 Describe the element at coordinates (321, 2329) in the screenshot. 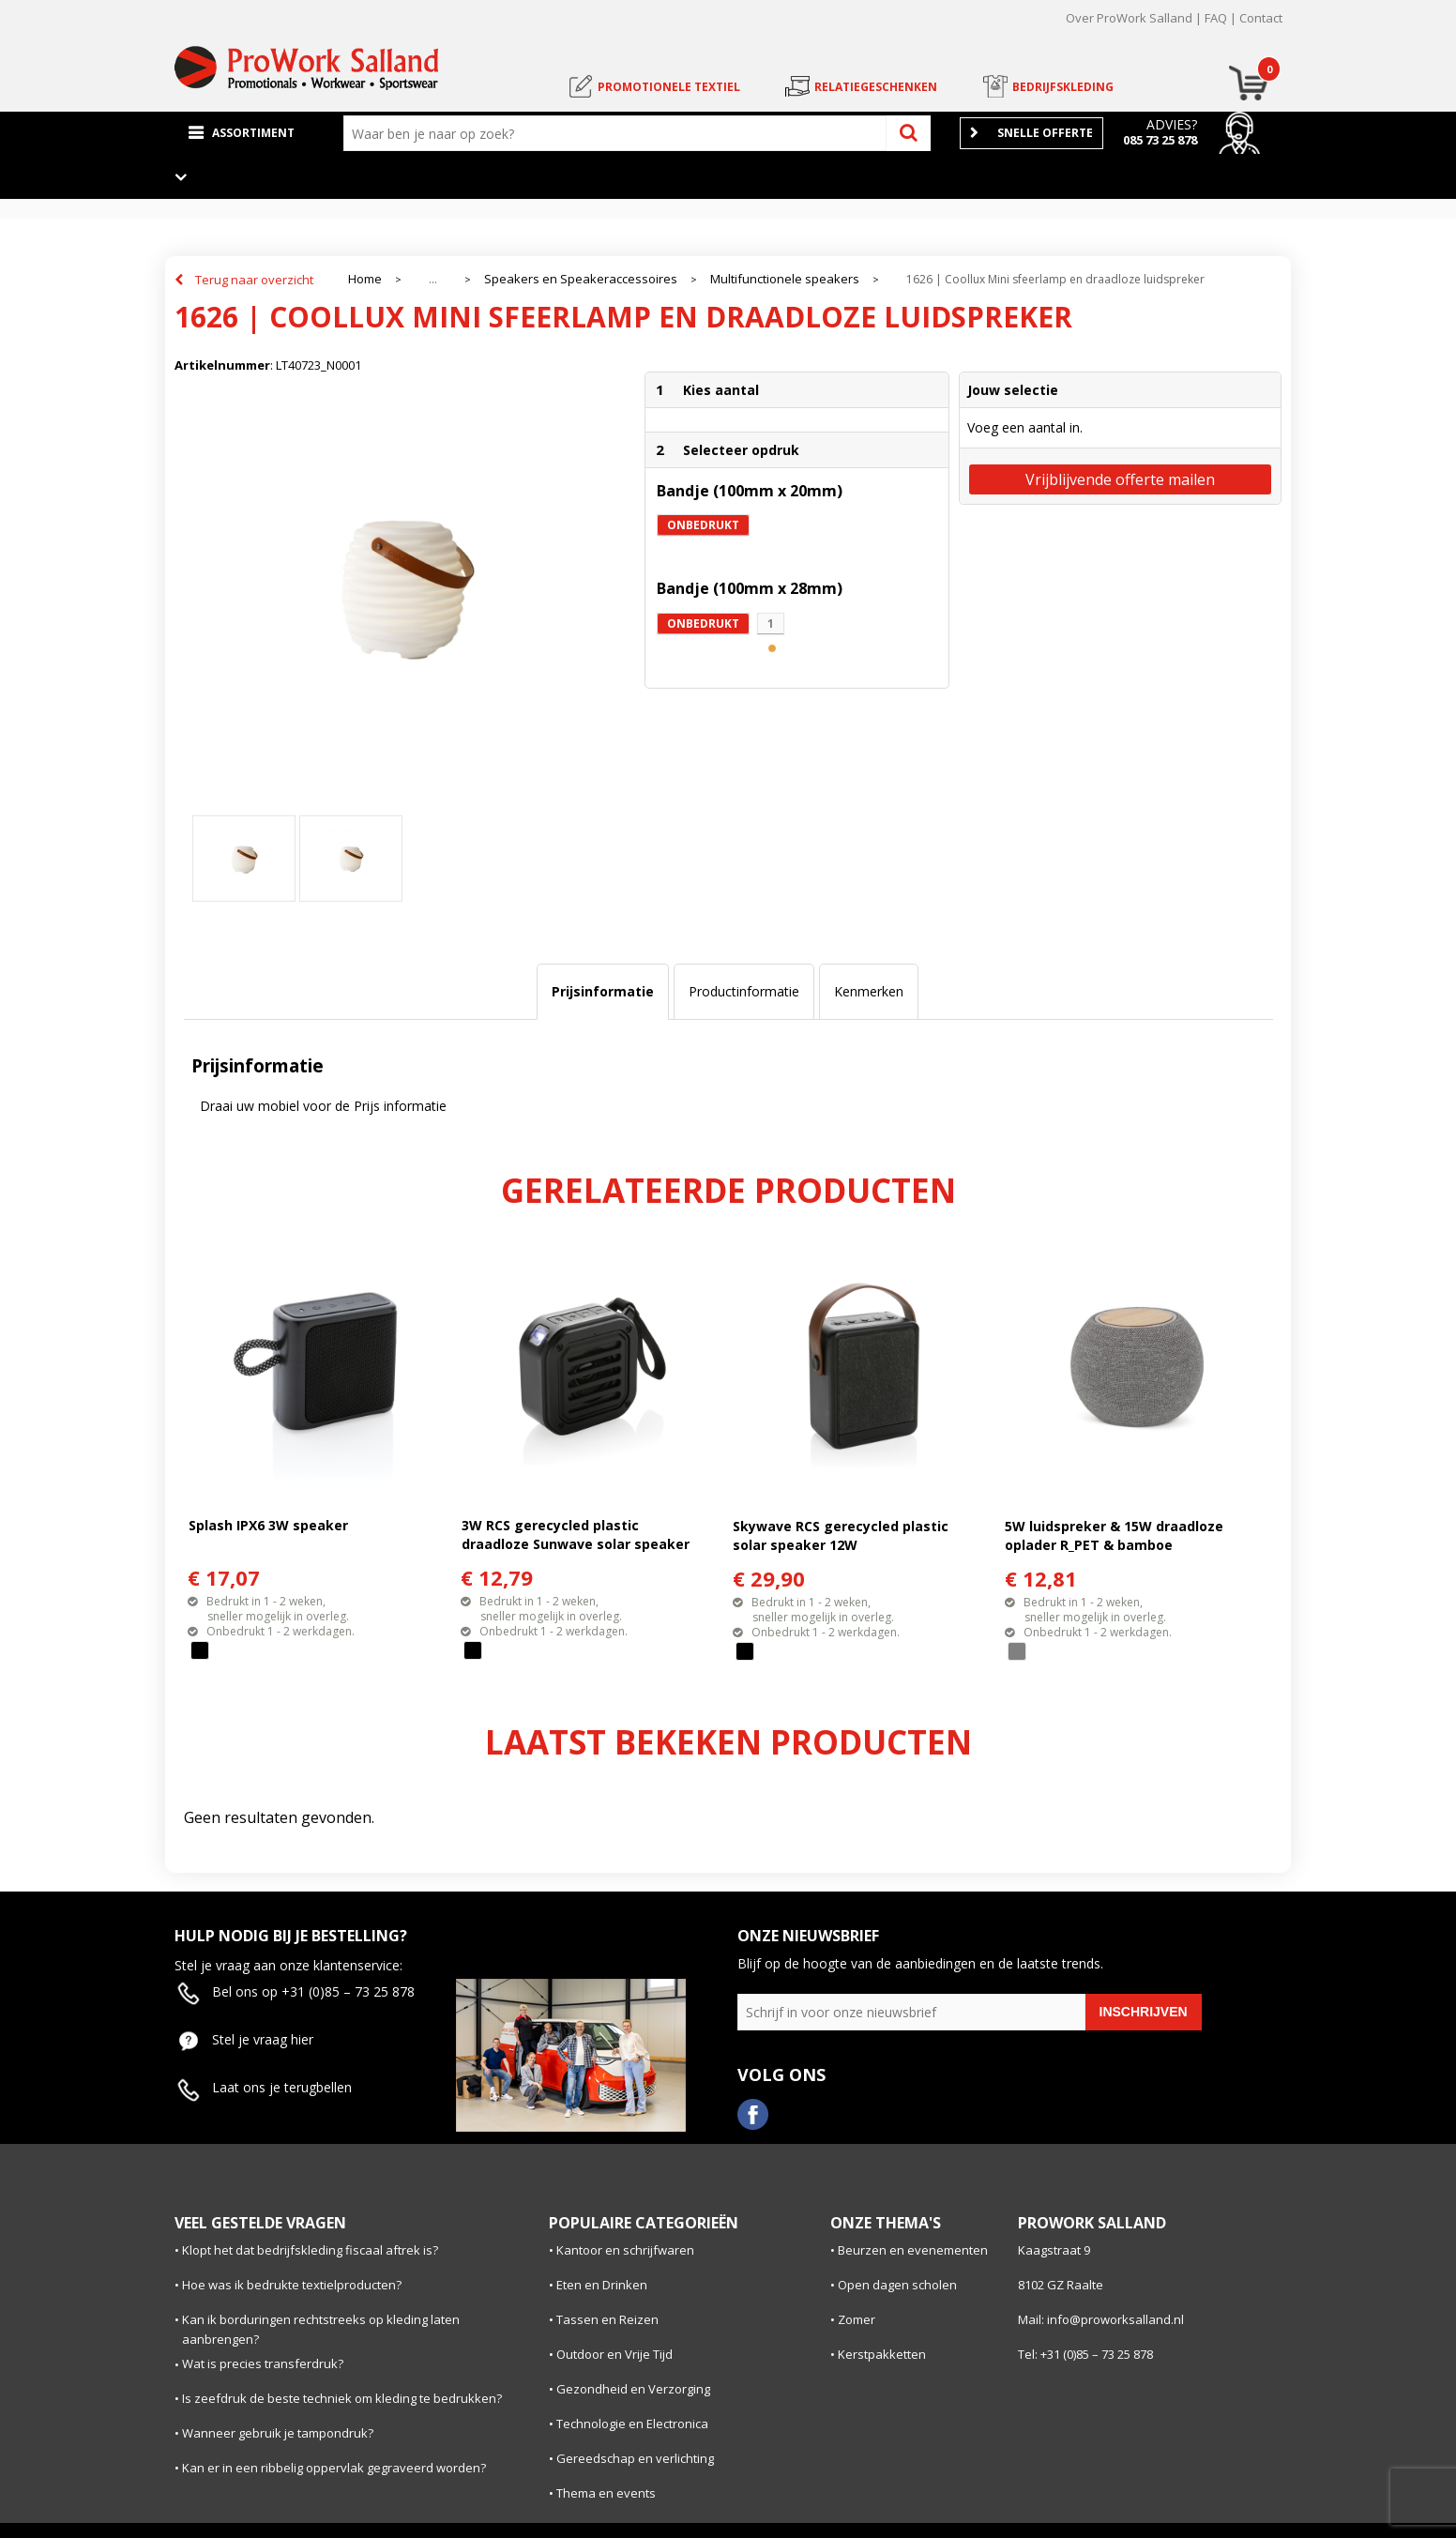

I see `Kan ik borduringen rechtstreeks op kleding laten aanbrengen?` at that location.